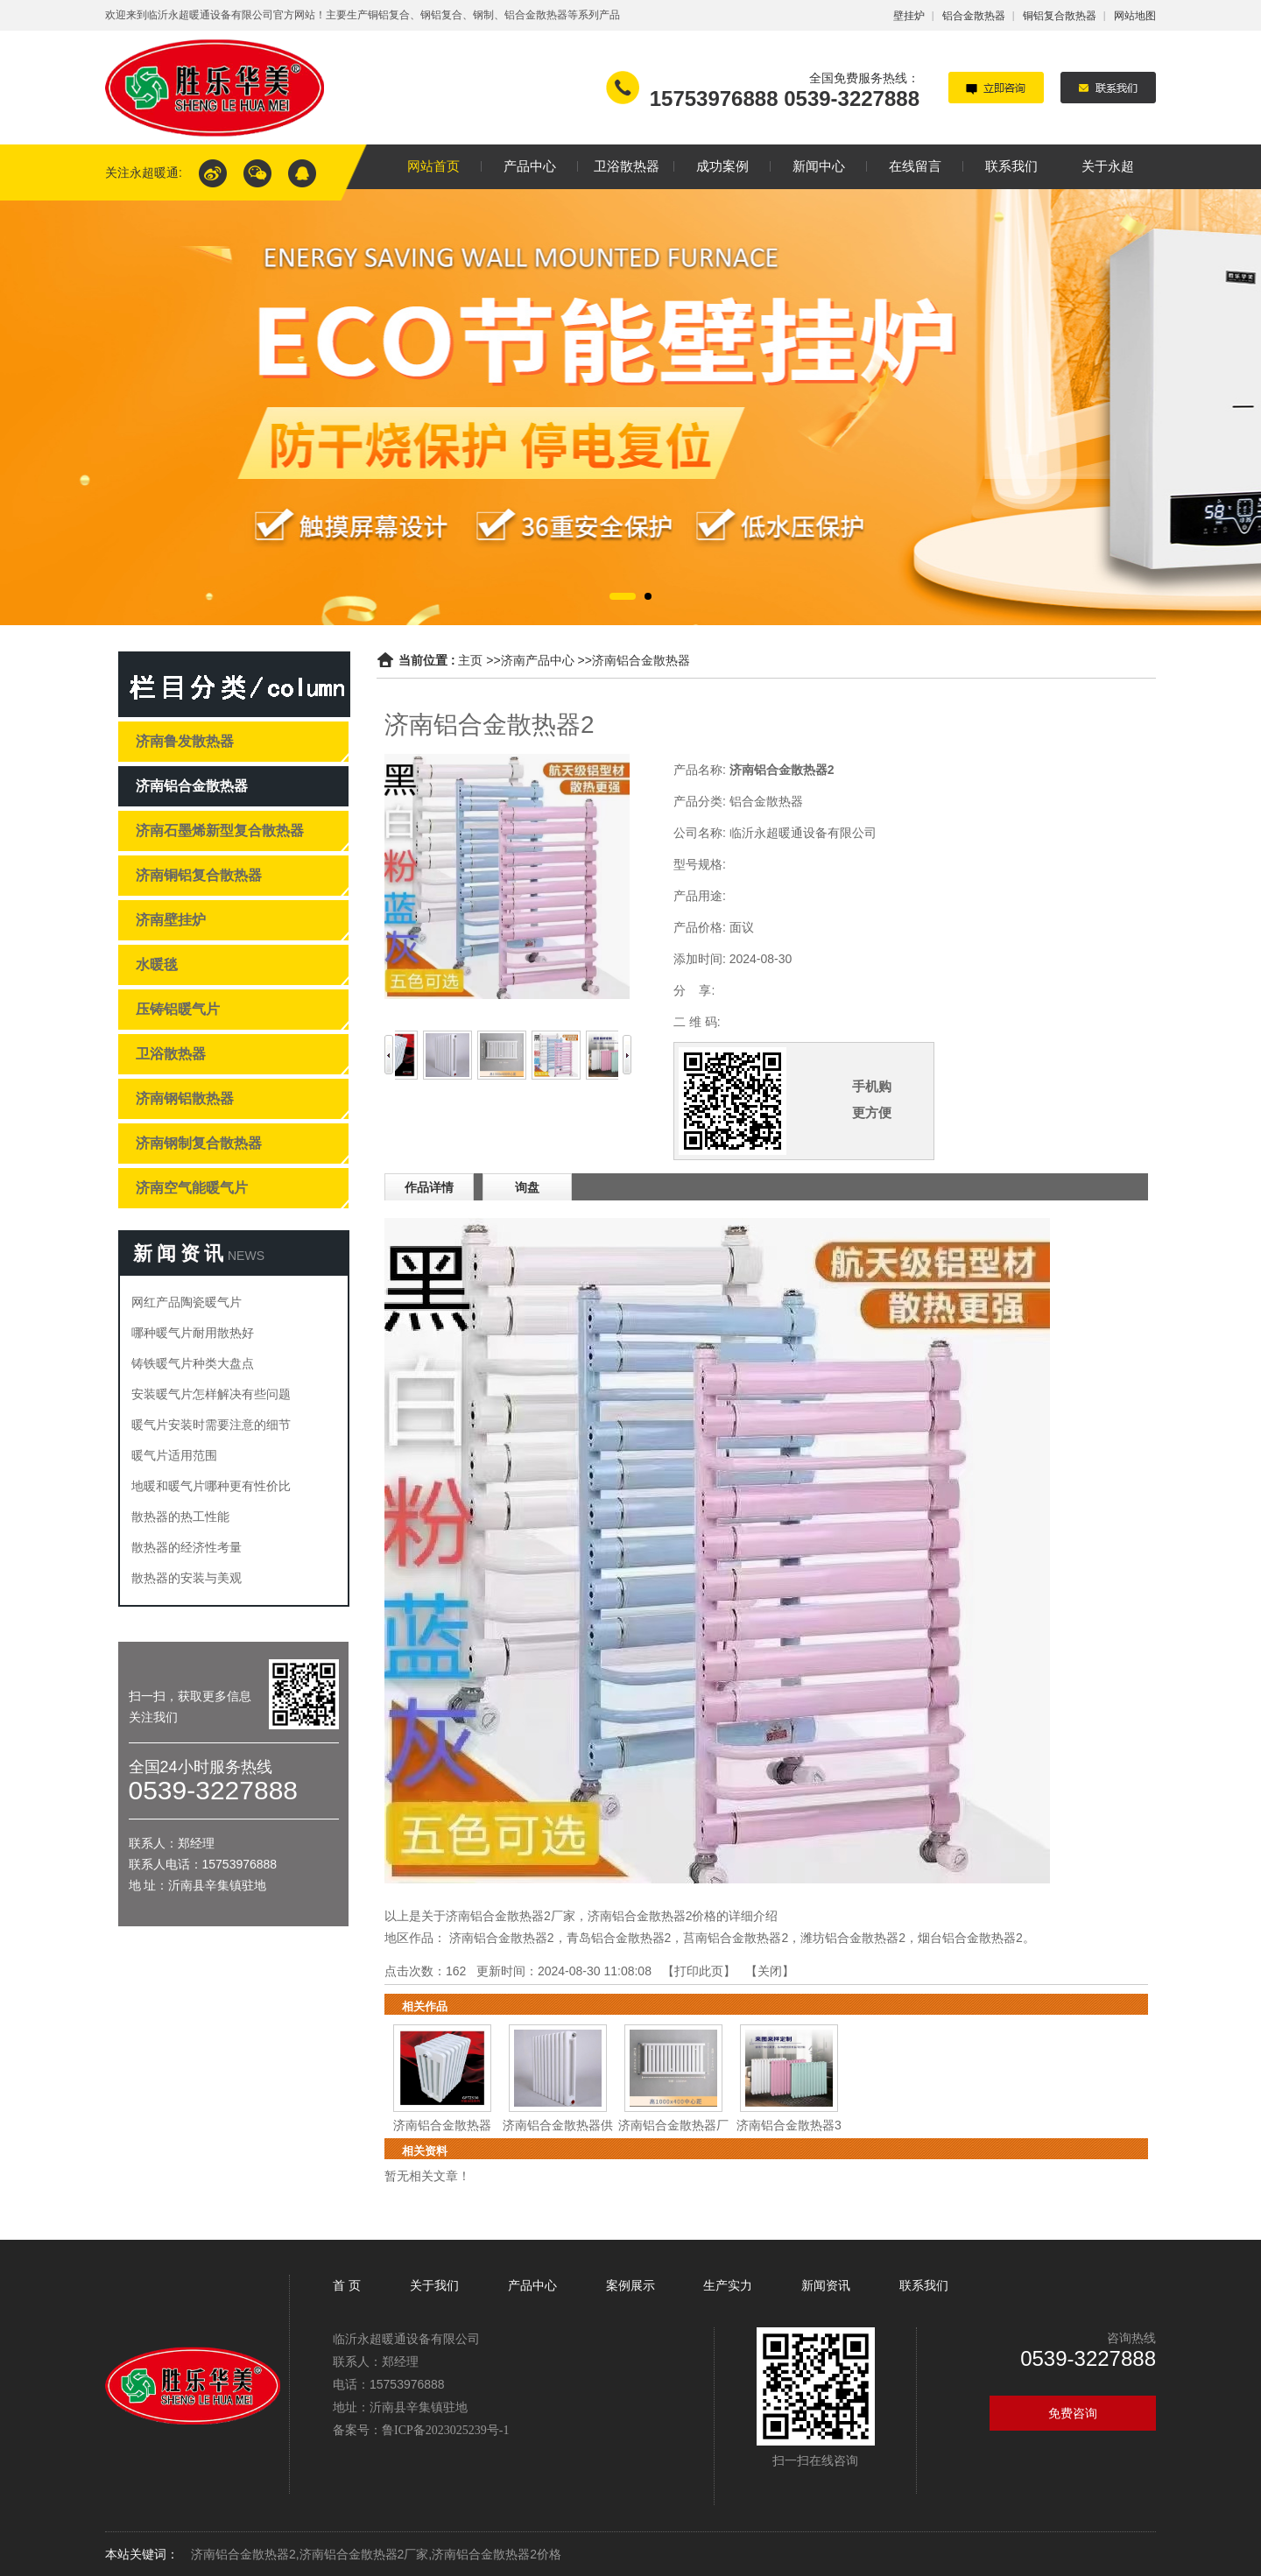 The height and width of the screenshot is (2576, 1261). What do you see at coordinates (246, 1256) in the screenshot?
I see `NEWS` at bounding box center [246, 1256].